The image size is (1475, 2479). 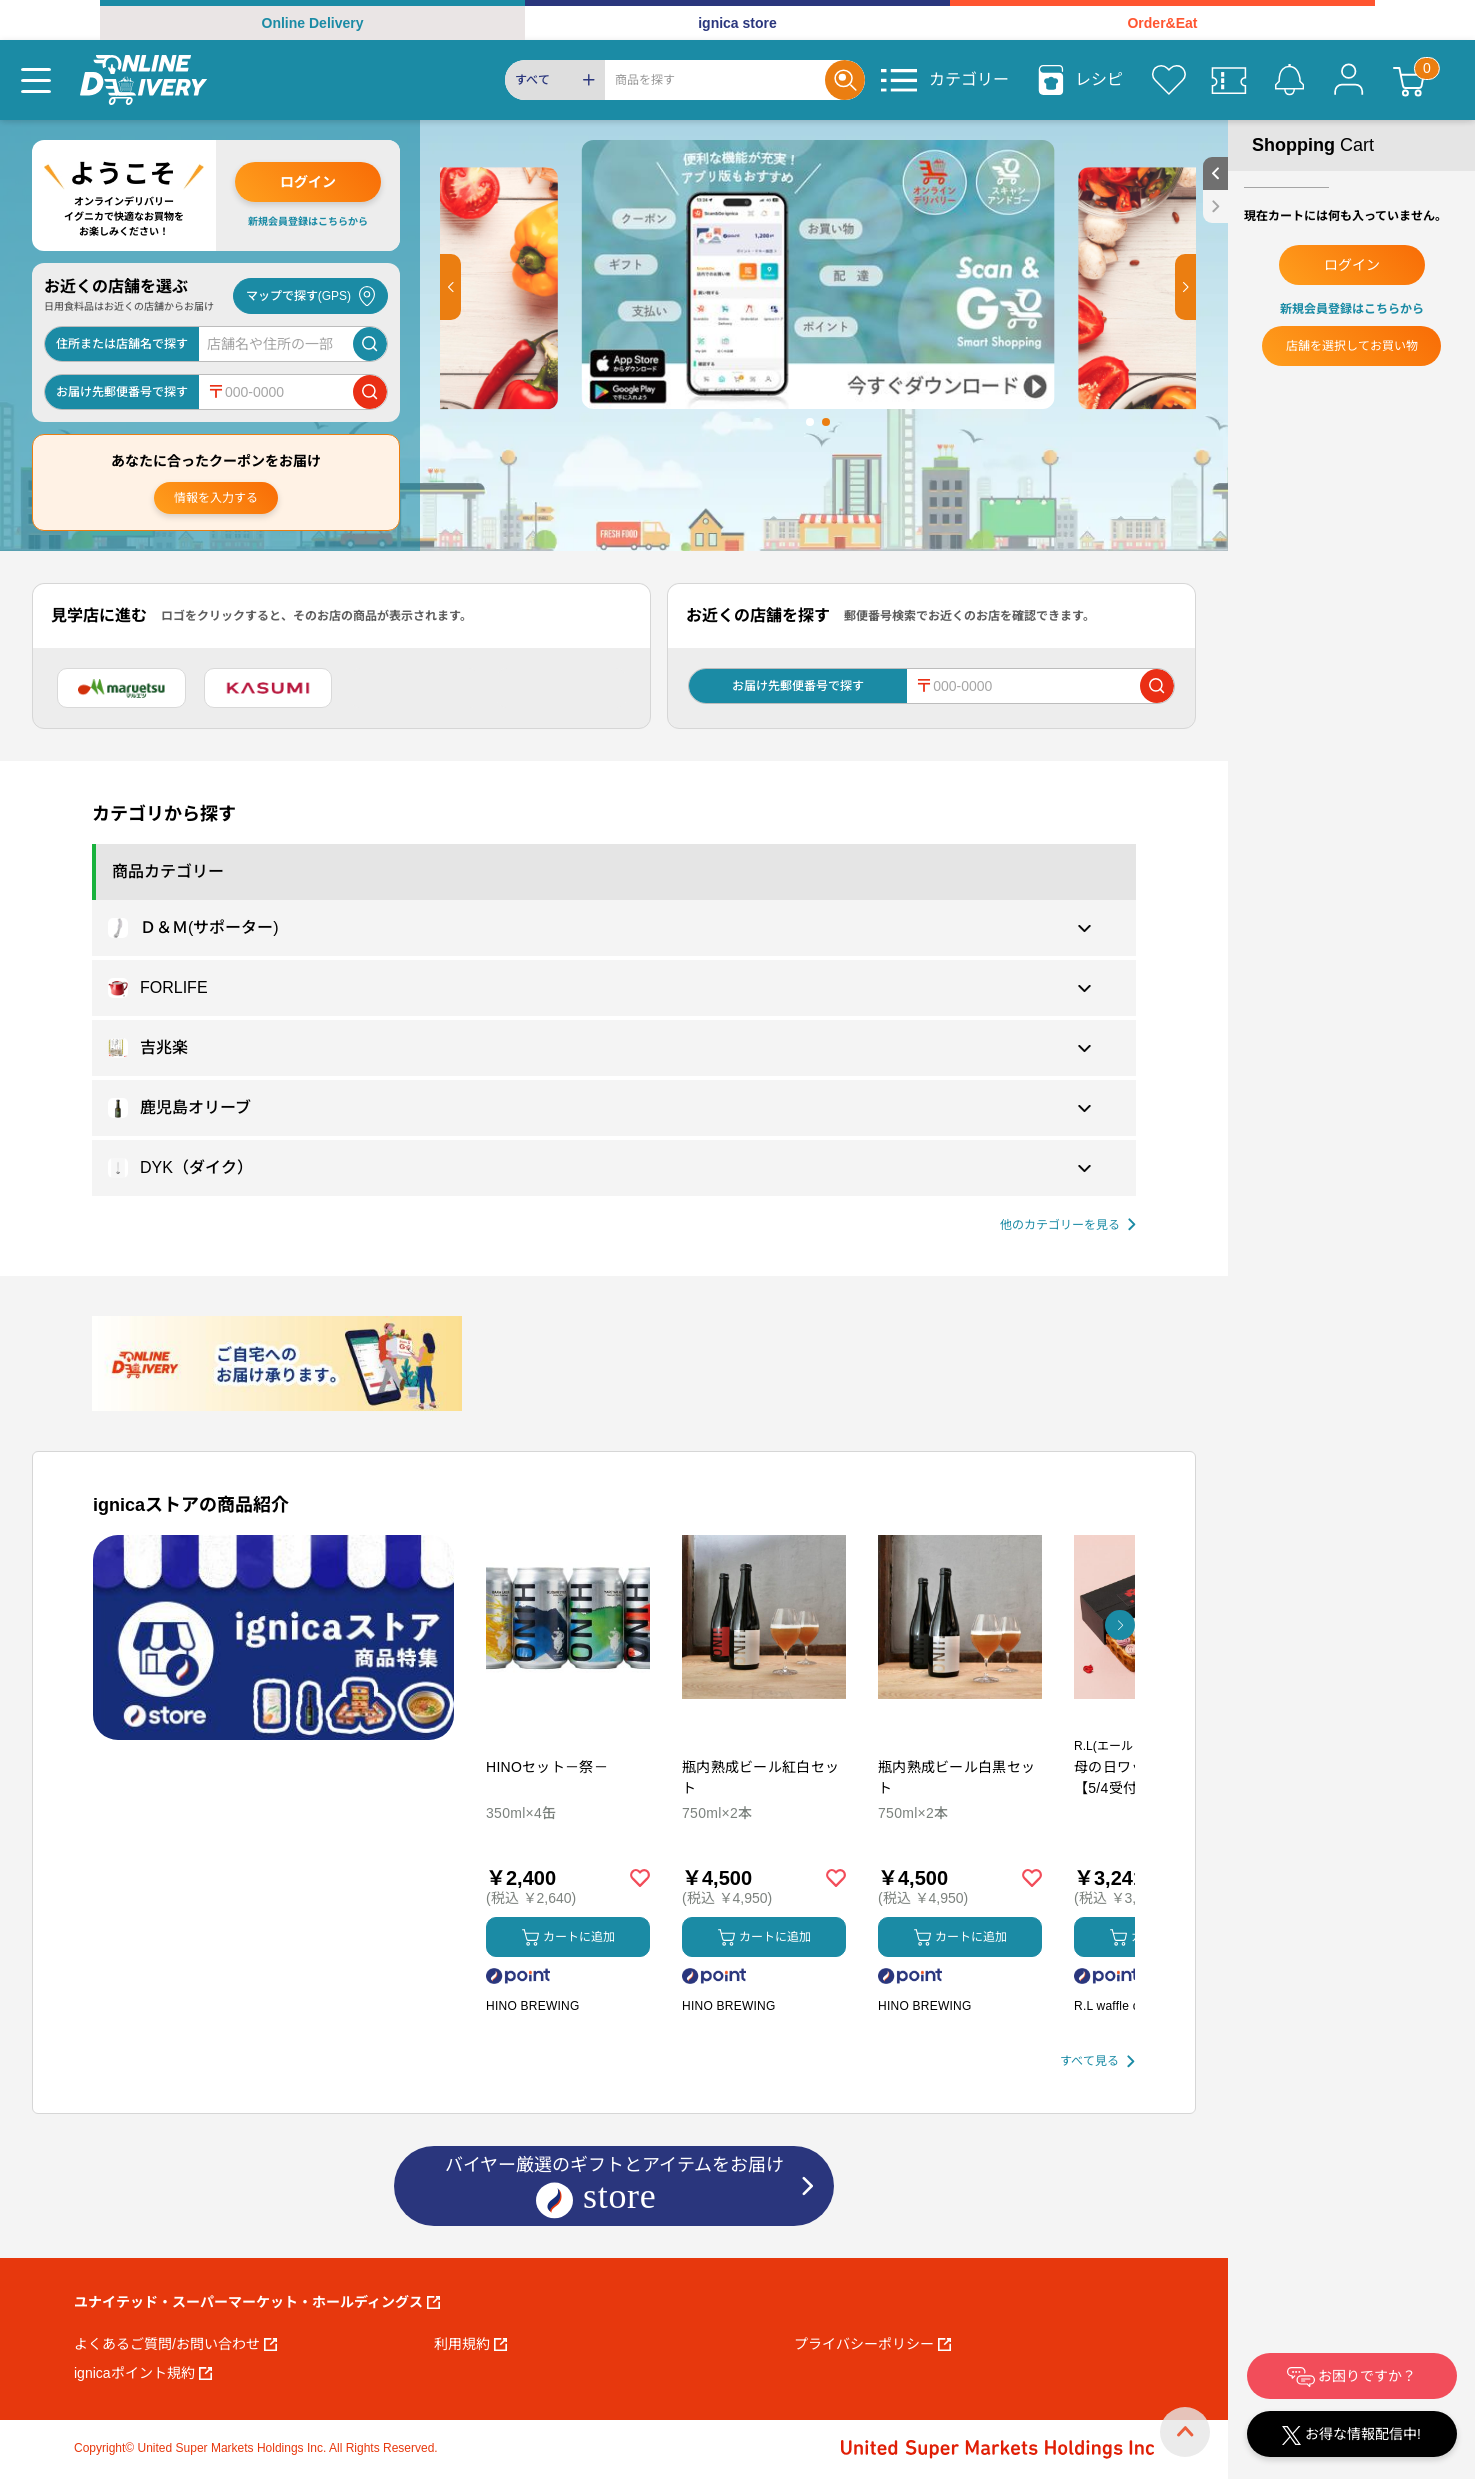 What do you see at coordinates (450, 287) in the screenshot?
I see `[button]` at bounding box center [450, 287].